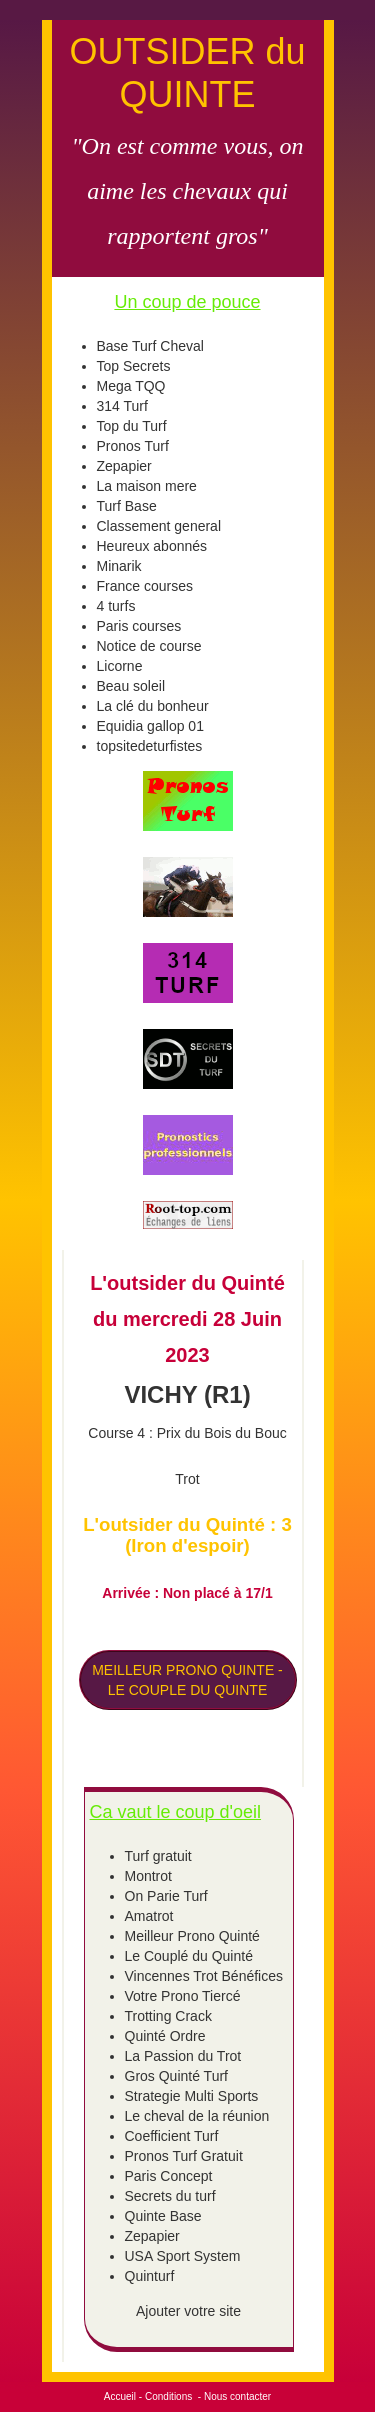 The width and height of the screenshot is (375, 2412). I want to click on La clé du bonheur, so click(153, 706).